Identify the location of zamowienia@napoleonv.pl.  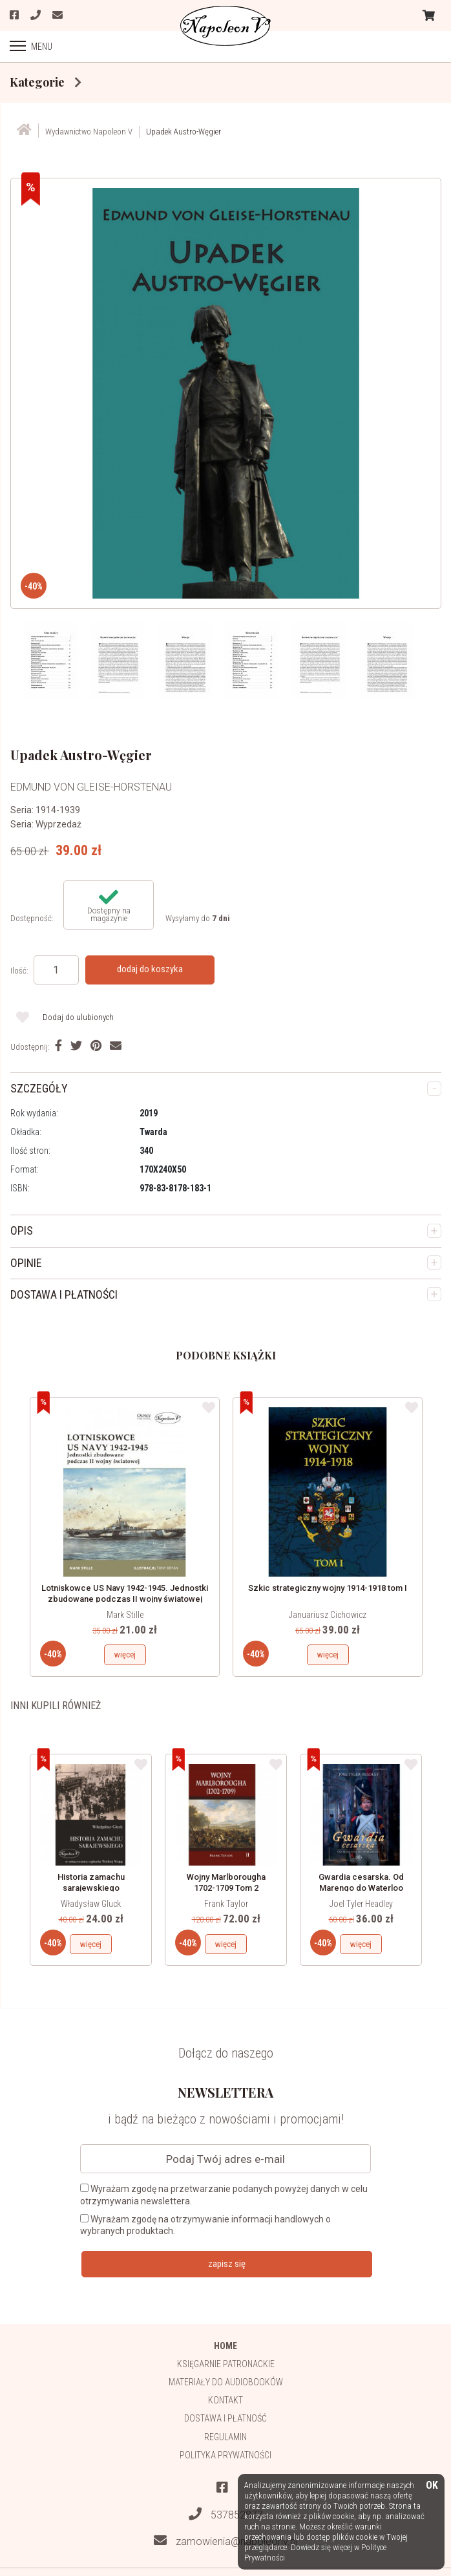
(226, 2541).